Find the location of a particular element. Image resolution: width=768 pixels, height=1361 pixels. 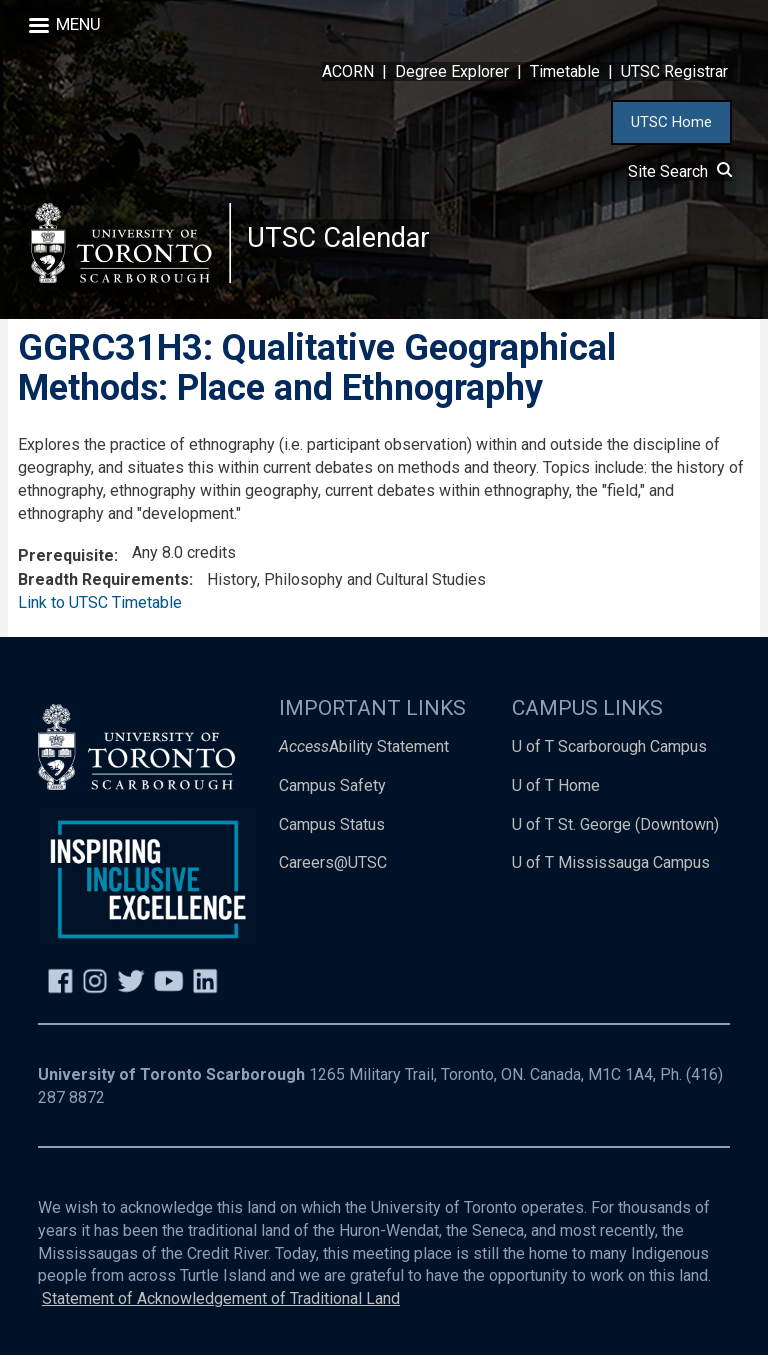

UTSC Calendar is located at coordinates (341, 239).